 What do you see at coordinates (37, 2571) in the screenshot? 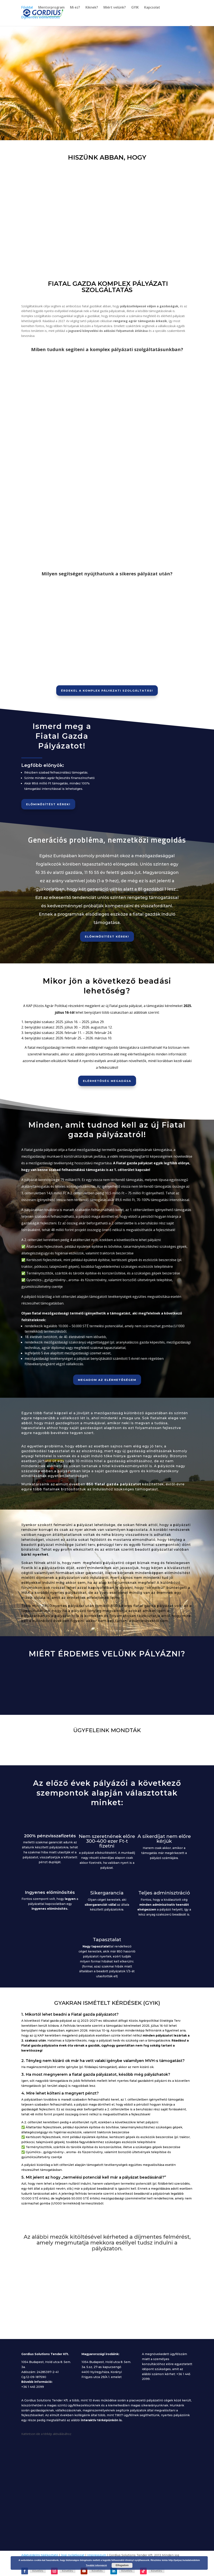
I see `Követés` at bounding box center [37, 2571].